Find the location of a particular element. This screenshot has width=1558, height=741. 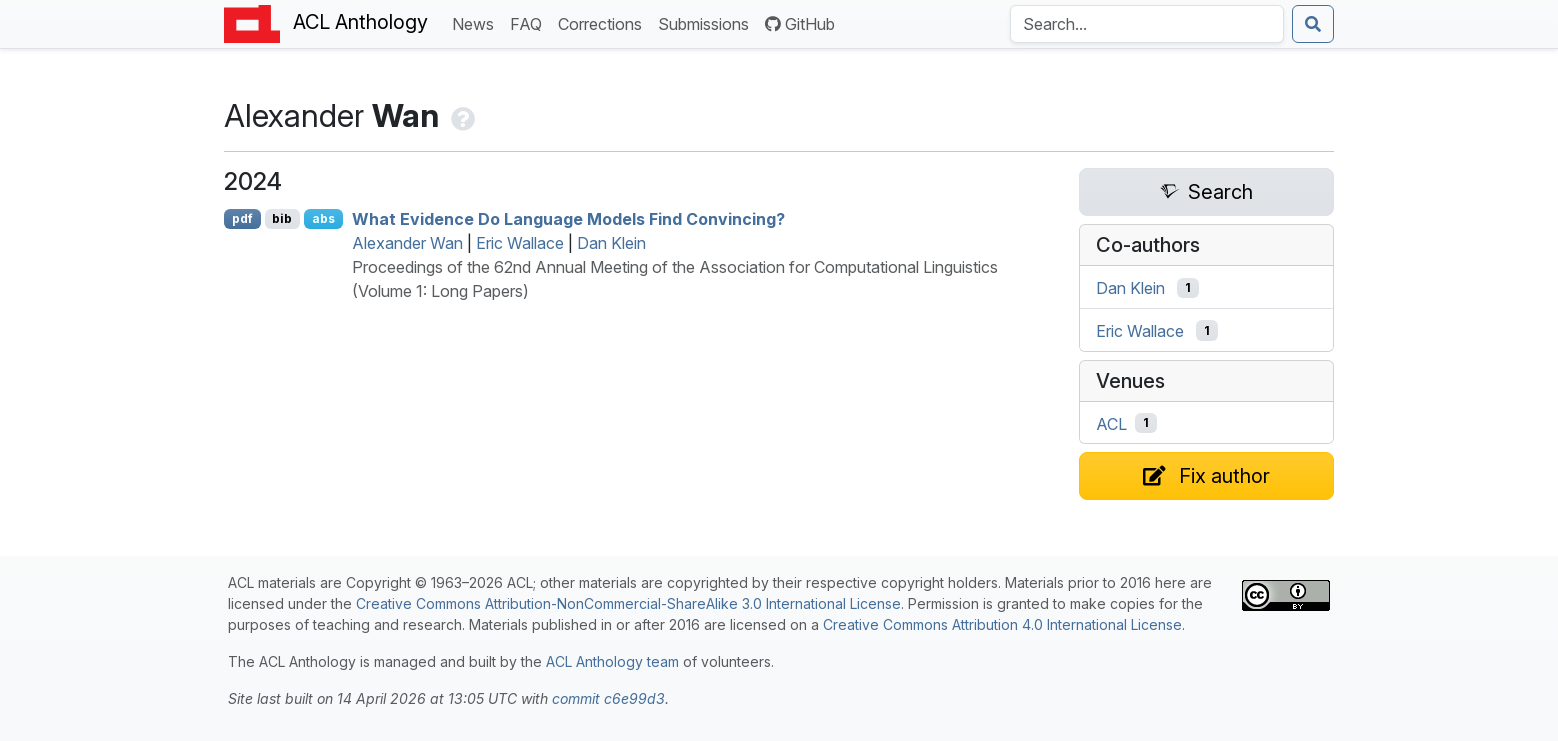

News is located at coordinates (477, 22).